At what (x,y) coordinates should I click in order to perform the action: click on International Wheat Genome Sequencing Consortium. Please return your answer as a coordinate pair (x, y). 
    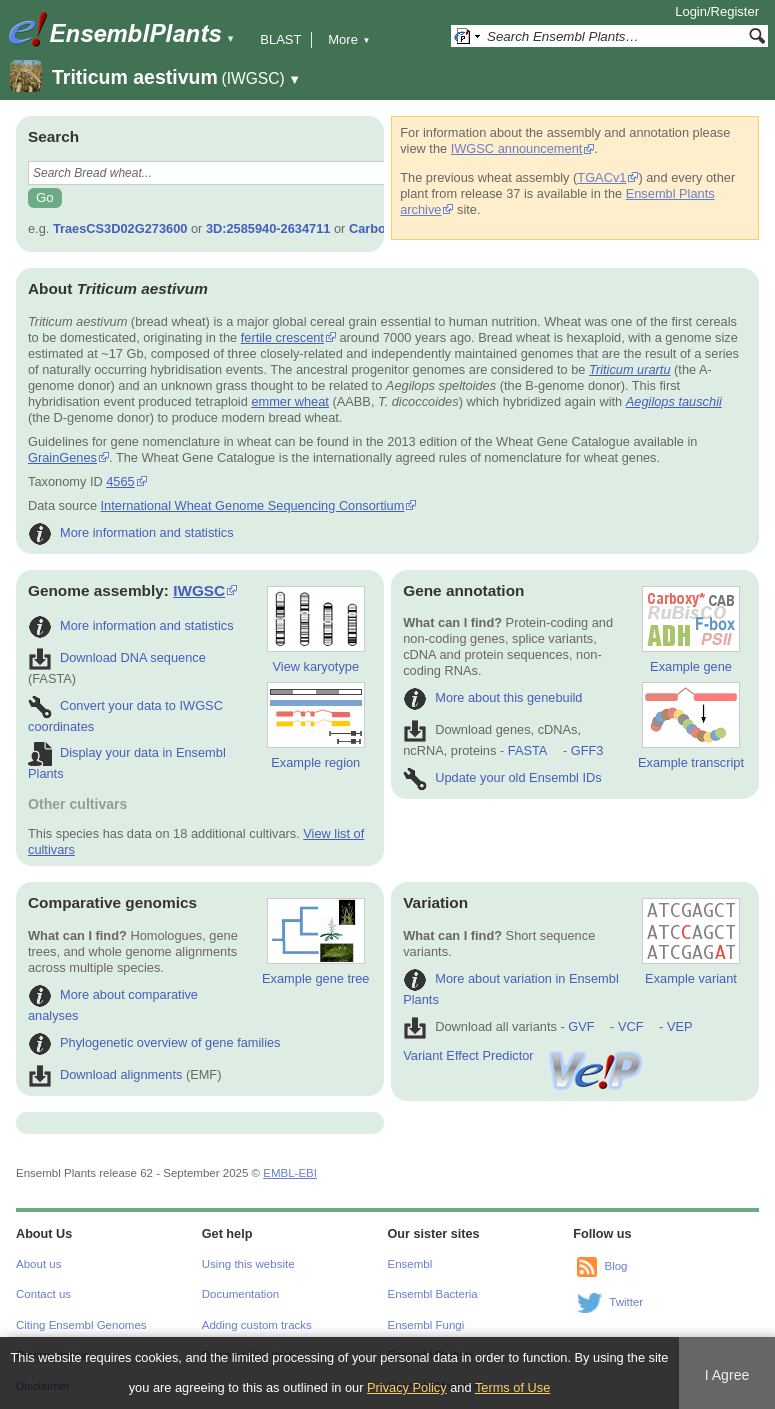
    Looking at the image, I should click on (253, 505).